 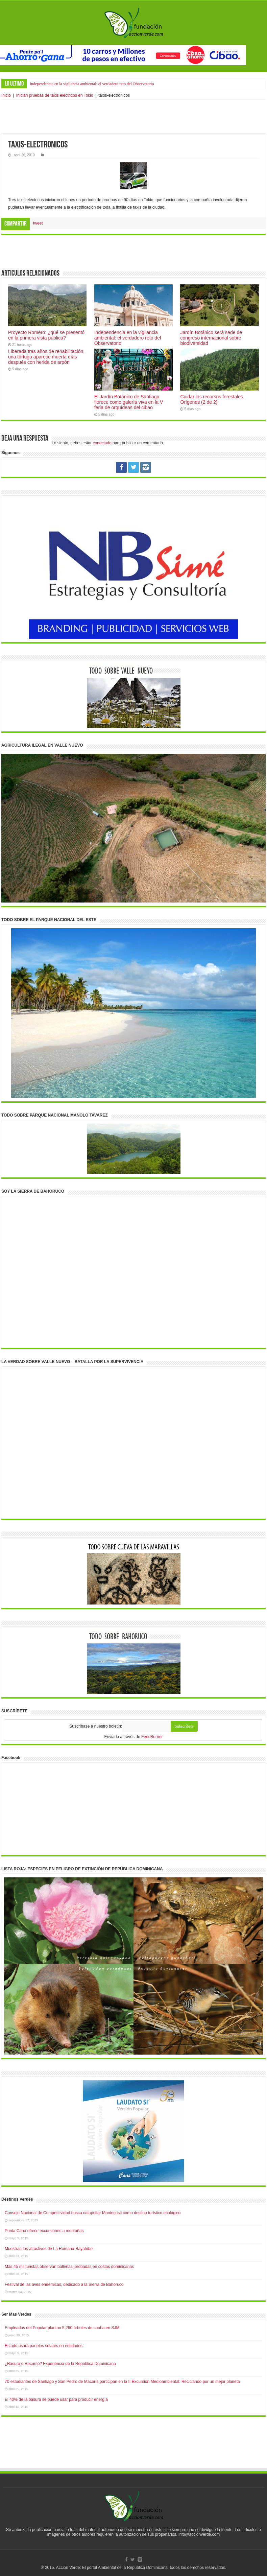 What do you see at coordinates (64, 2284) in the screenshot?
I see `Festival de las aves endémicas, dedicado a la Sierra de Bahoruco` at bounding box center [64, 2284].